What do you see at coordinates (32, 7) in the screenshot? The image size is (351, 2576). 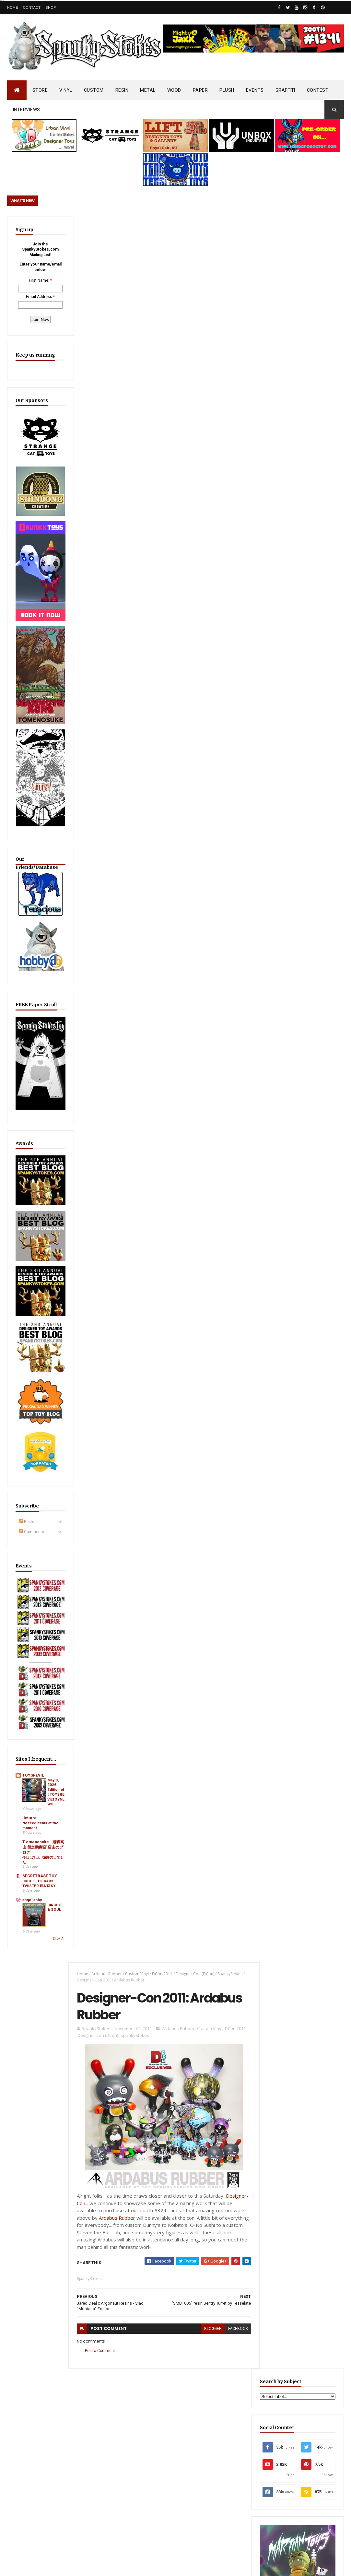 I see `Contact` at bounding box center [32, 7].